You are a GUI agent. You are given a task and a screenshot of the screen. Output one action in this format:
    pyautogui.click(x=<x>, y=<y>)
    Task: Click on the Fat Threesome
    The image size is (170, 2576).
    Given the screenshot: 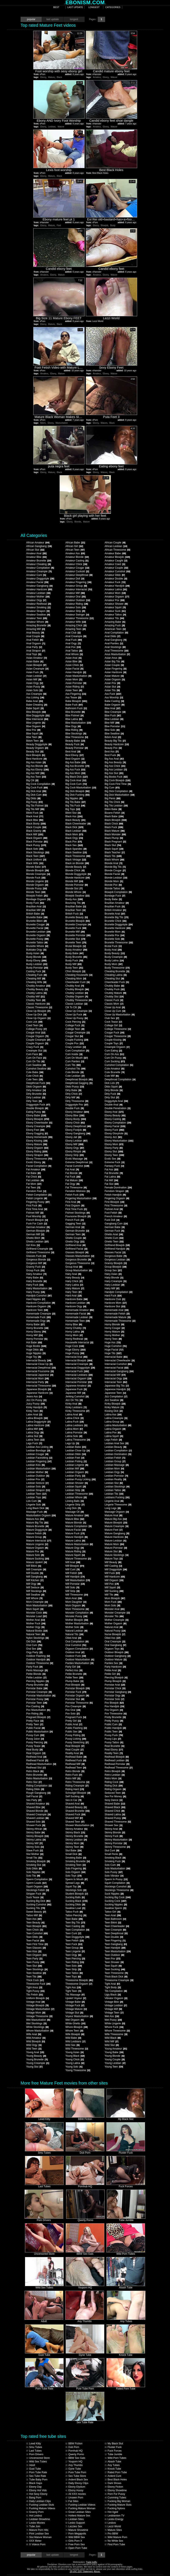 What is the action you would take?
    pyautogui.click(x=75, y=1187)
    